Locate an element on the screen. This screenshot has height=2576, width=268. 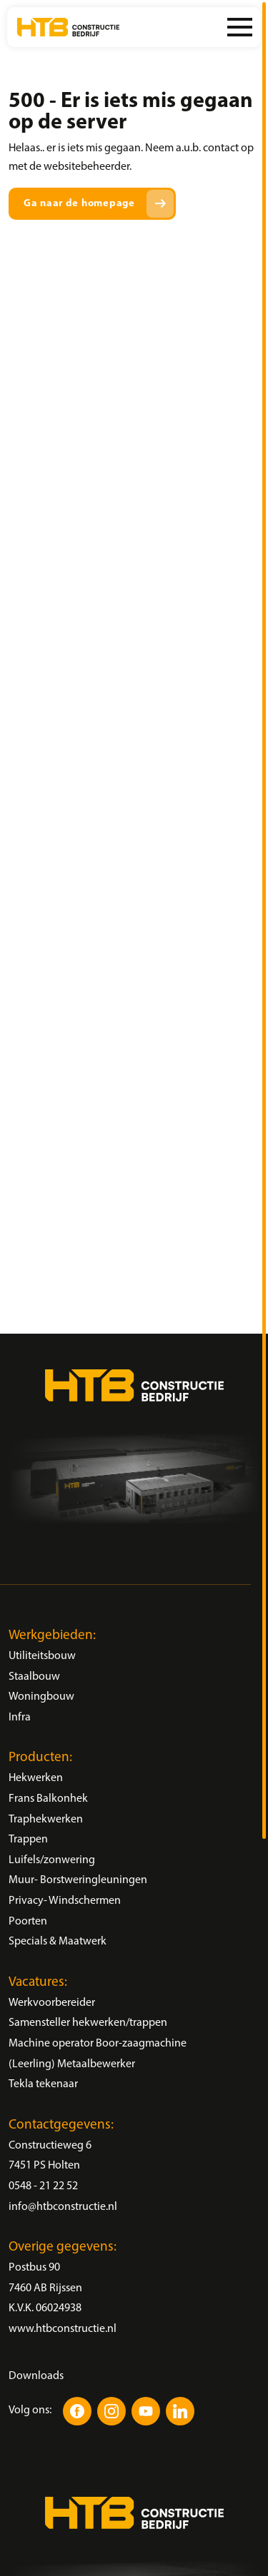
Trappen is located at coordinates (28, 1839).